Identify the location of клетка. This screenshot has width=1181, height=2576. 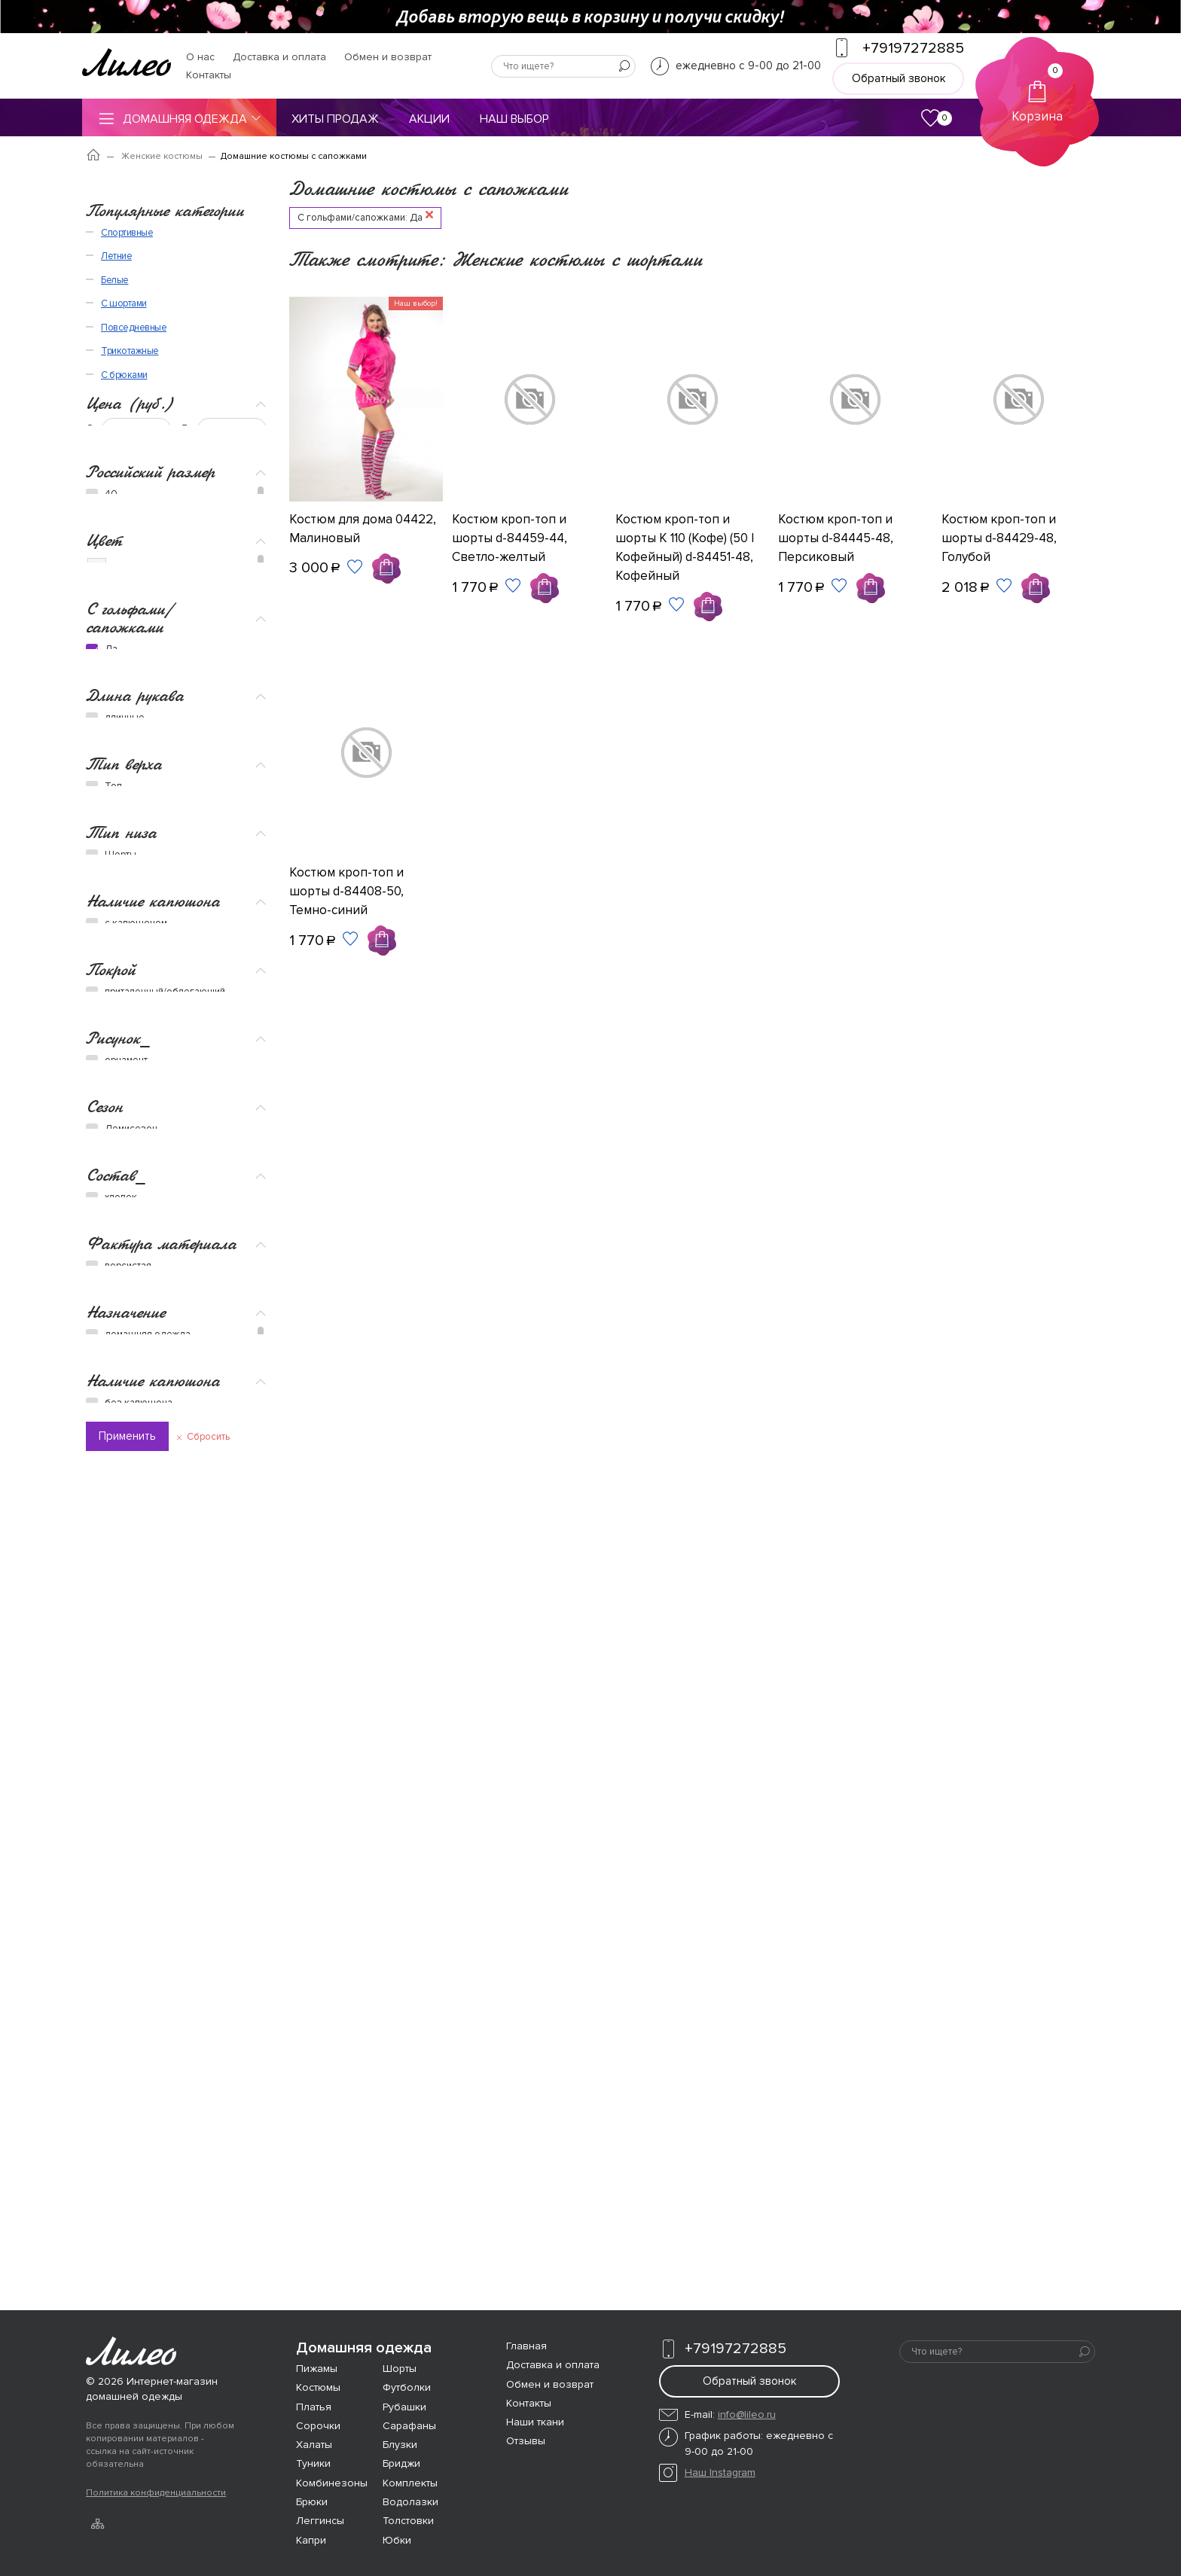
(120, 1396).